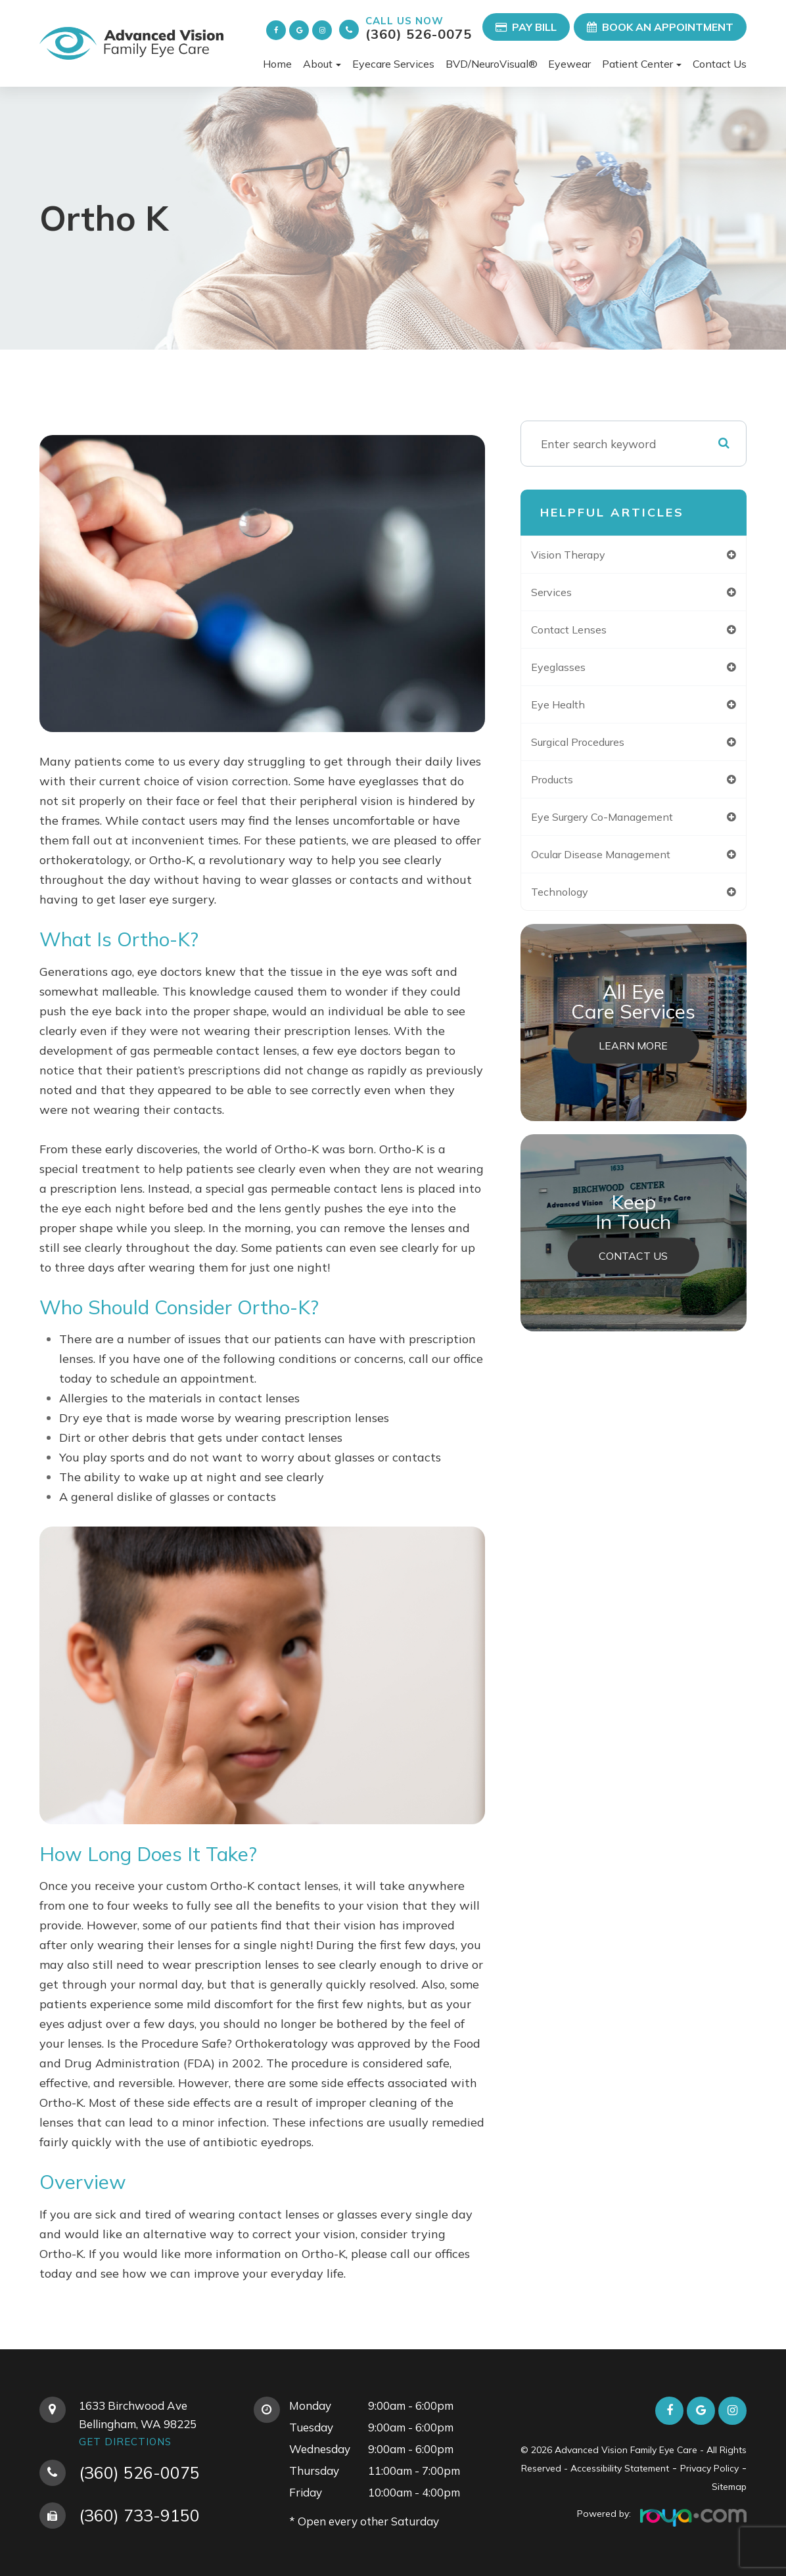  Describe the element at coordinates (720, 63) in the screenshot. I see `Contact Us` at that location.